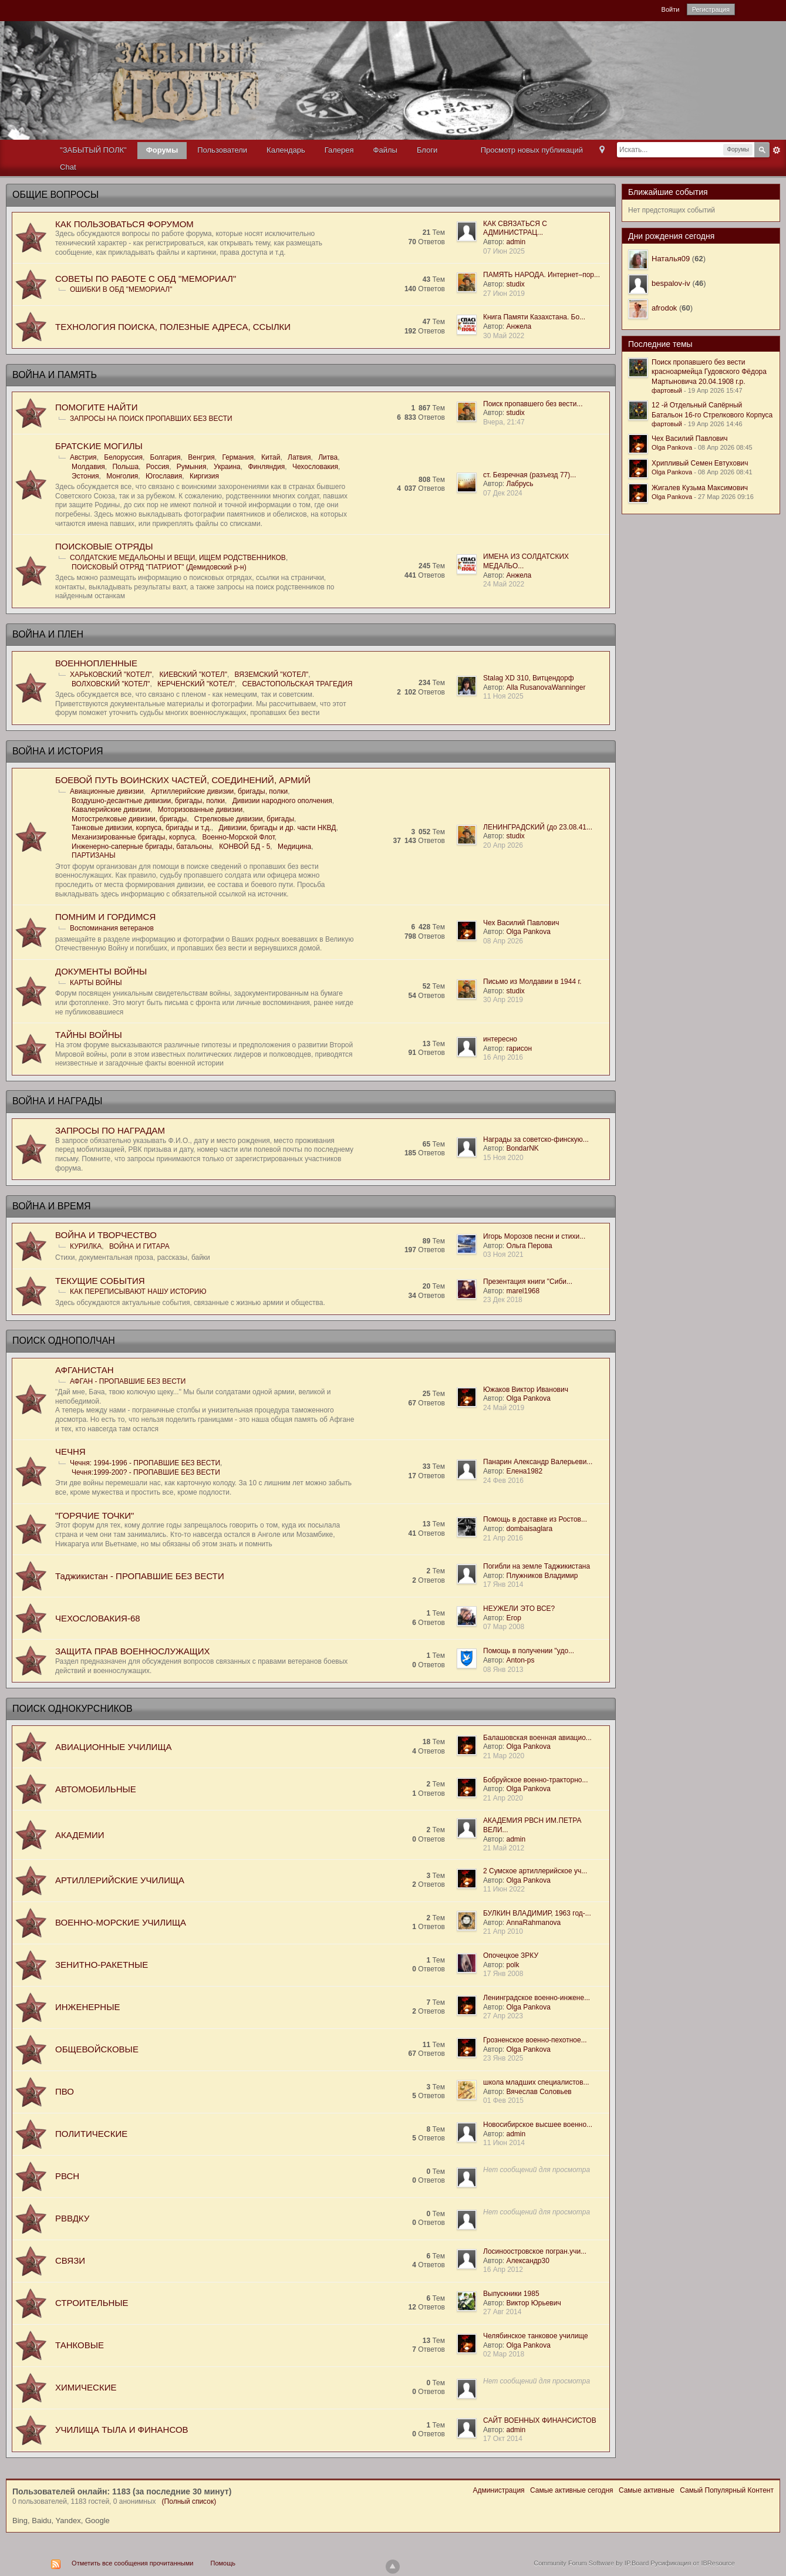  I want to click on "ЗАБЫТЫЙ ПОЛК", so click(93, 150).